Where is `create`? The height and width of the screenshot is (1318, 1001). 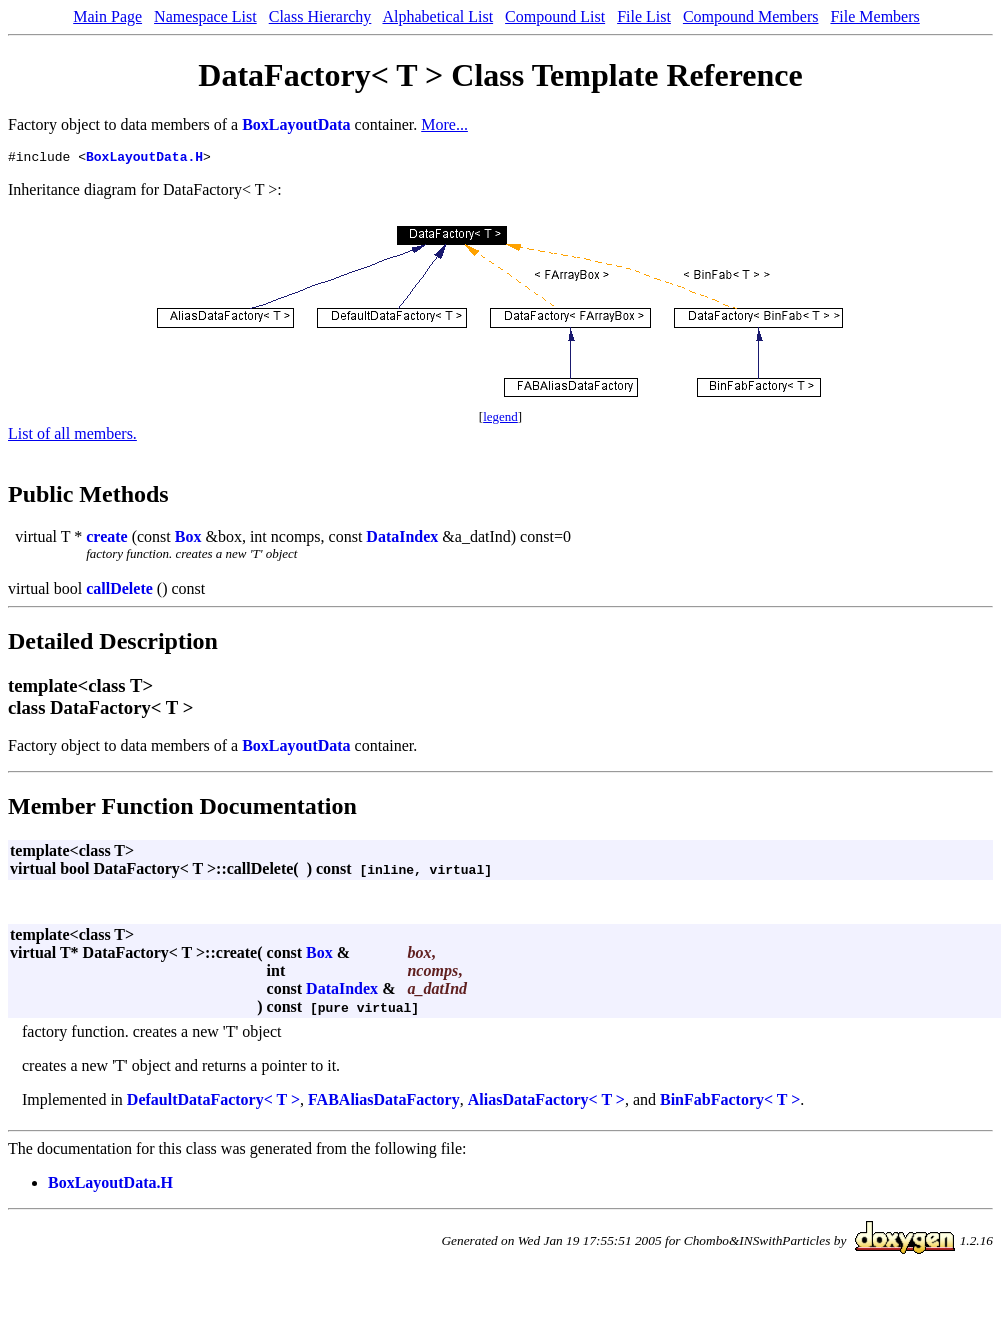
create is located at coordinates (106, 539).